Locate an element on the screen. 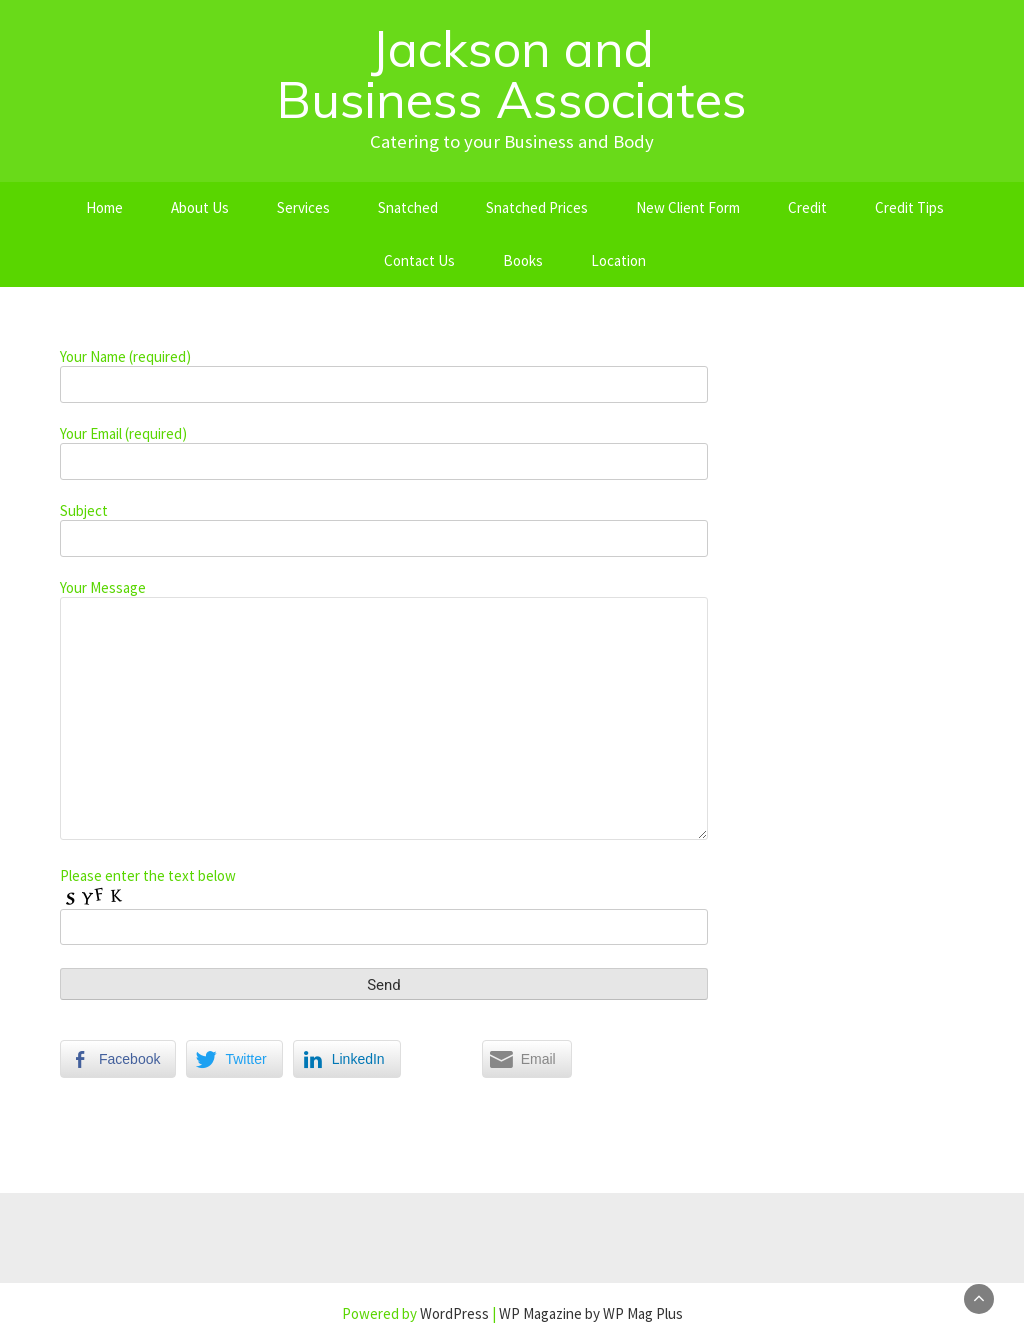  Snatched is located at coordinates (408, 207).